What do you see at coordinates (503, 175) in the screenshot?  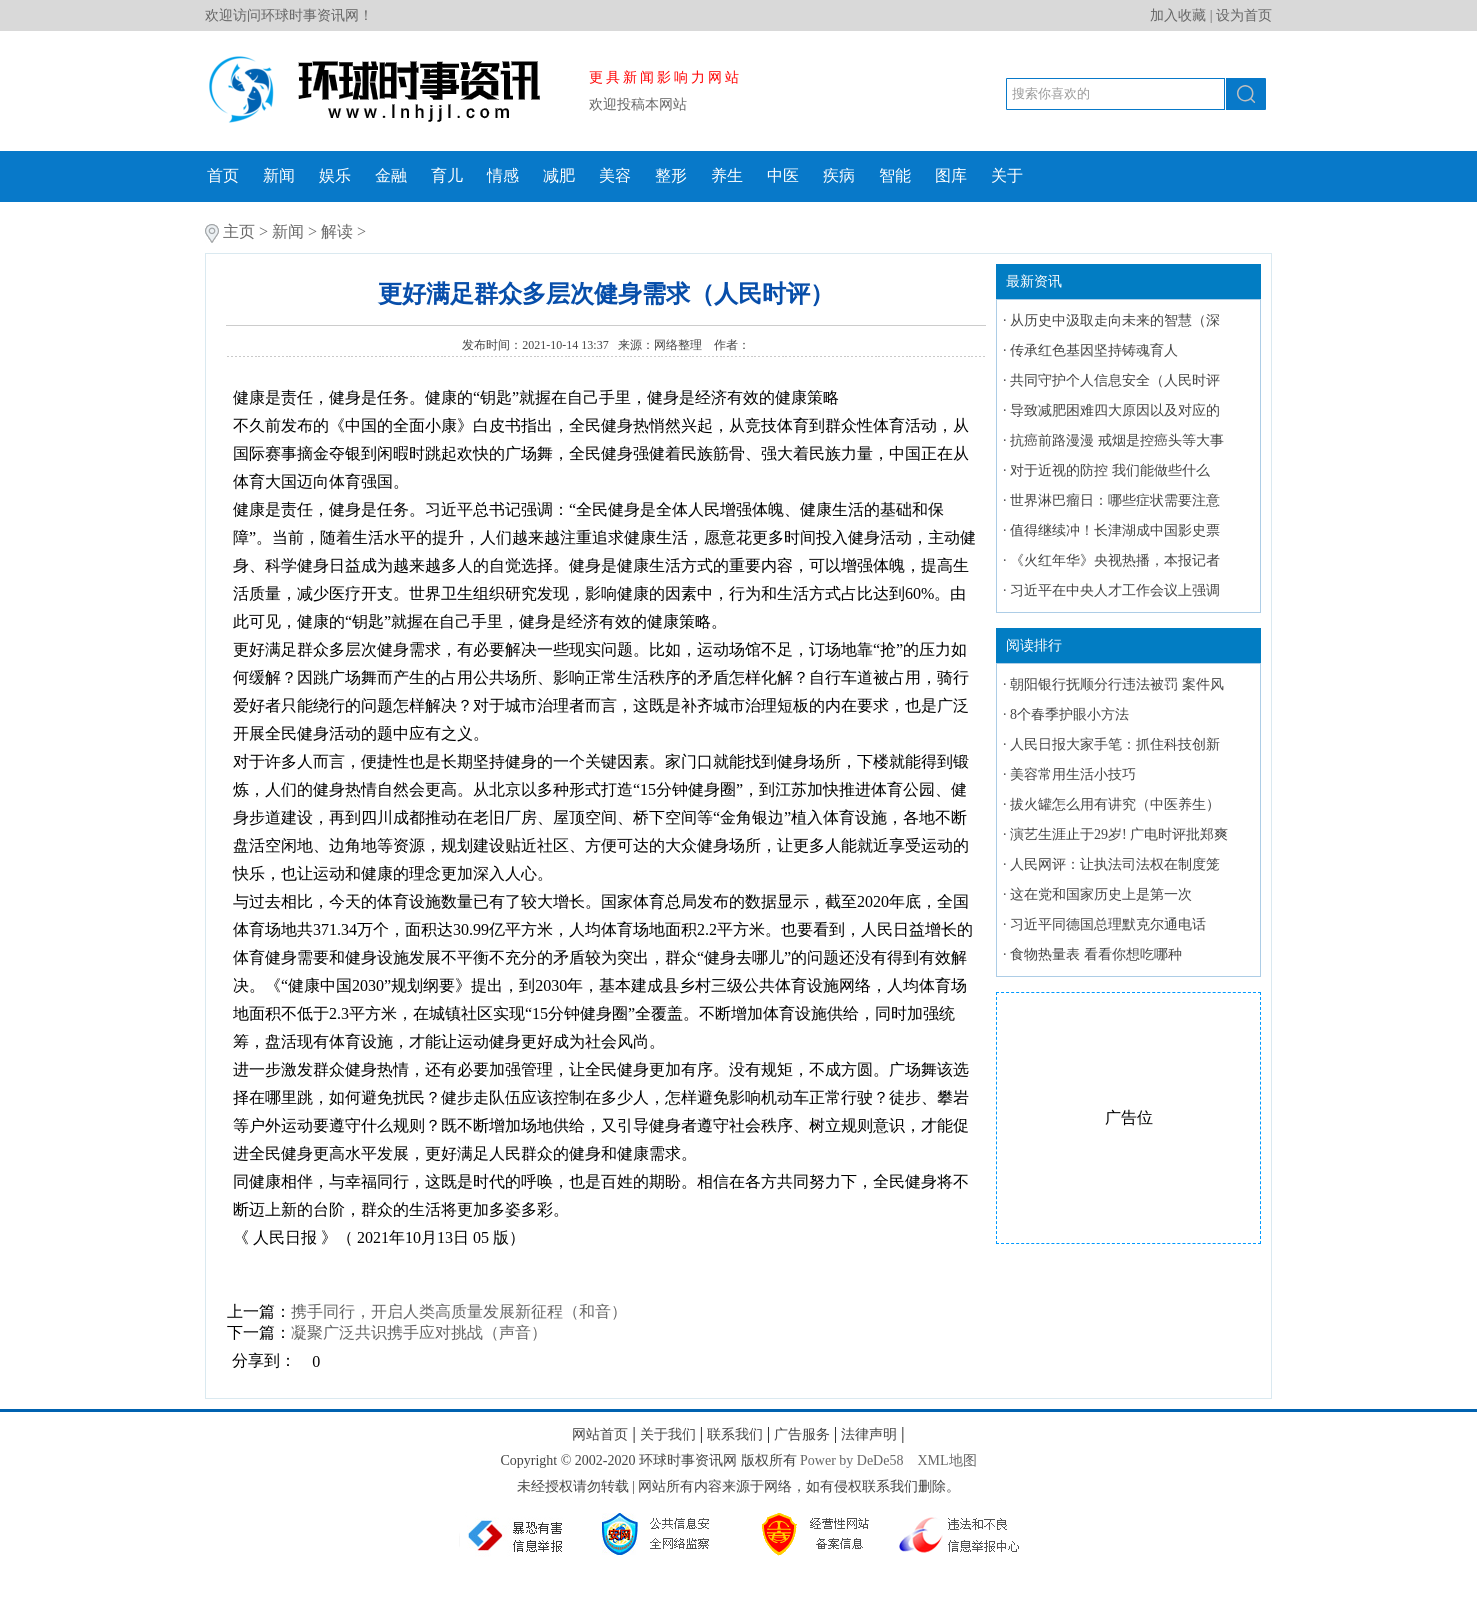 I see `情感` at bounding box center [503, 175].